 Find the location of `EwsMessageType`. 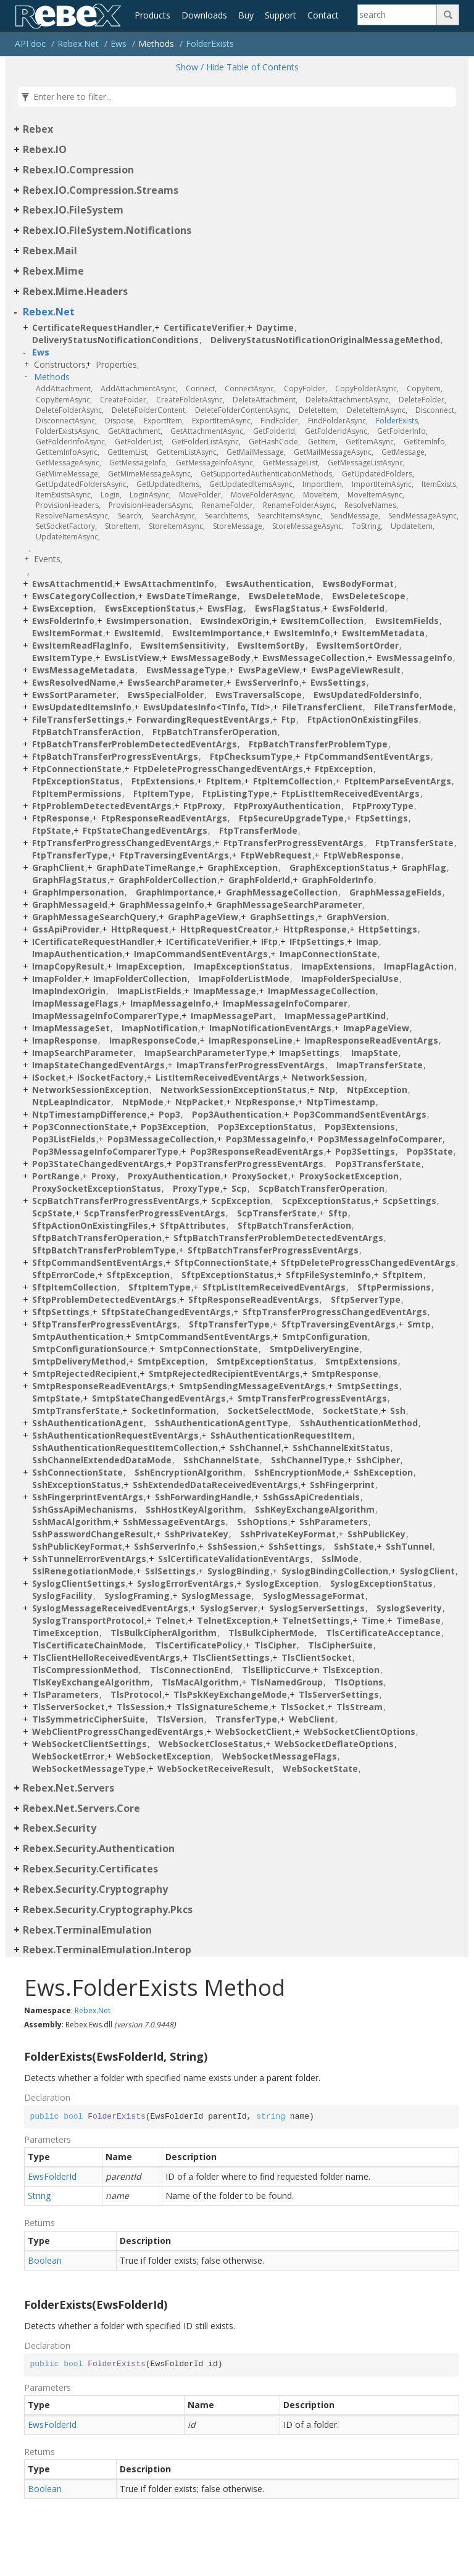

EwsMessageType is located at coordinates (186, 670).